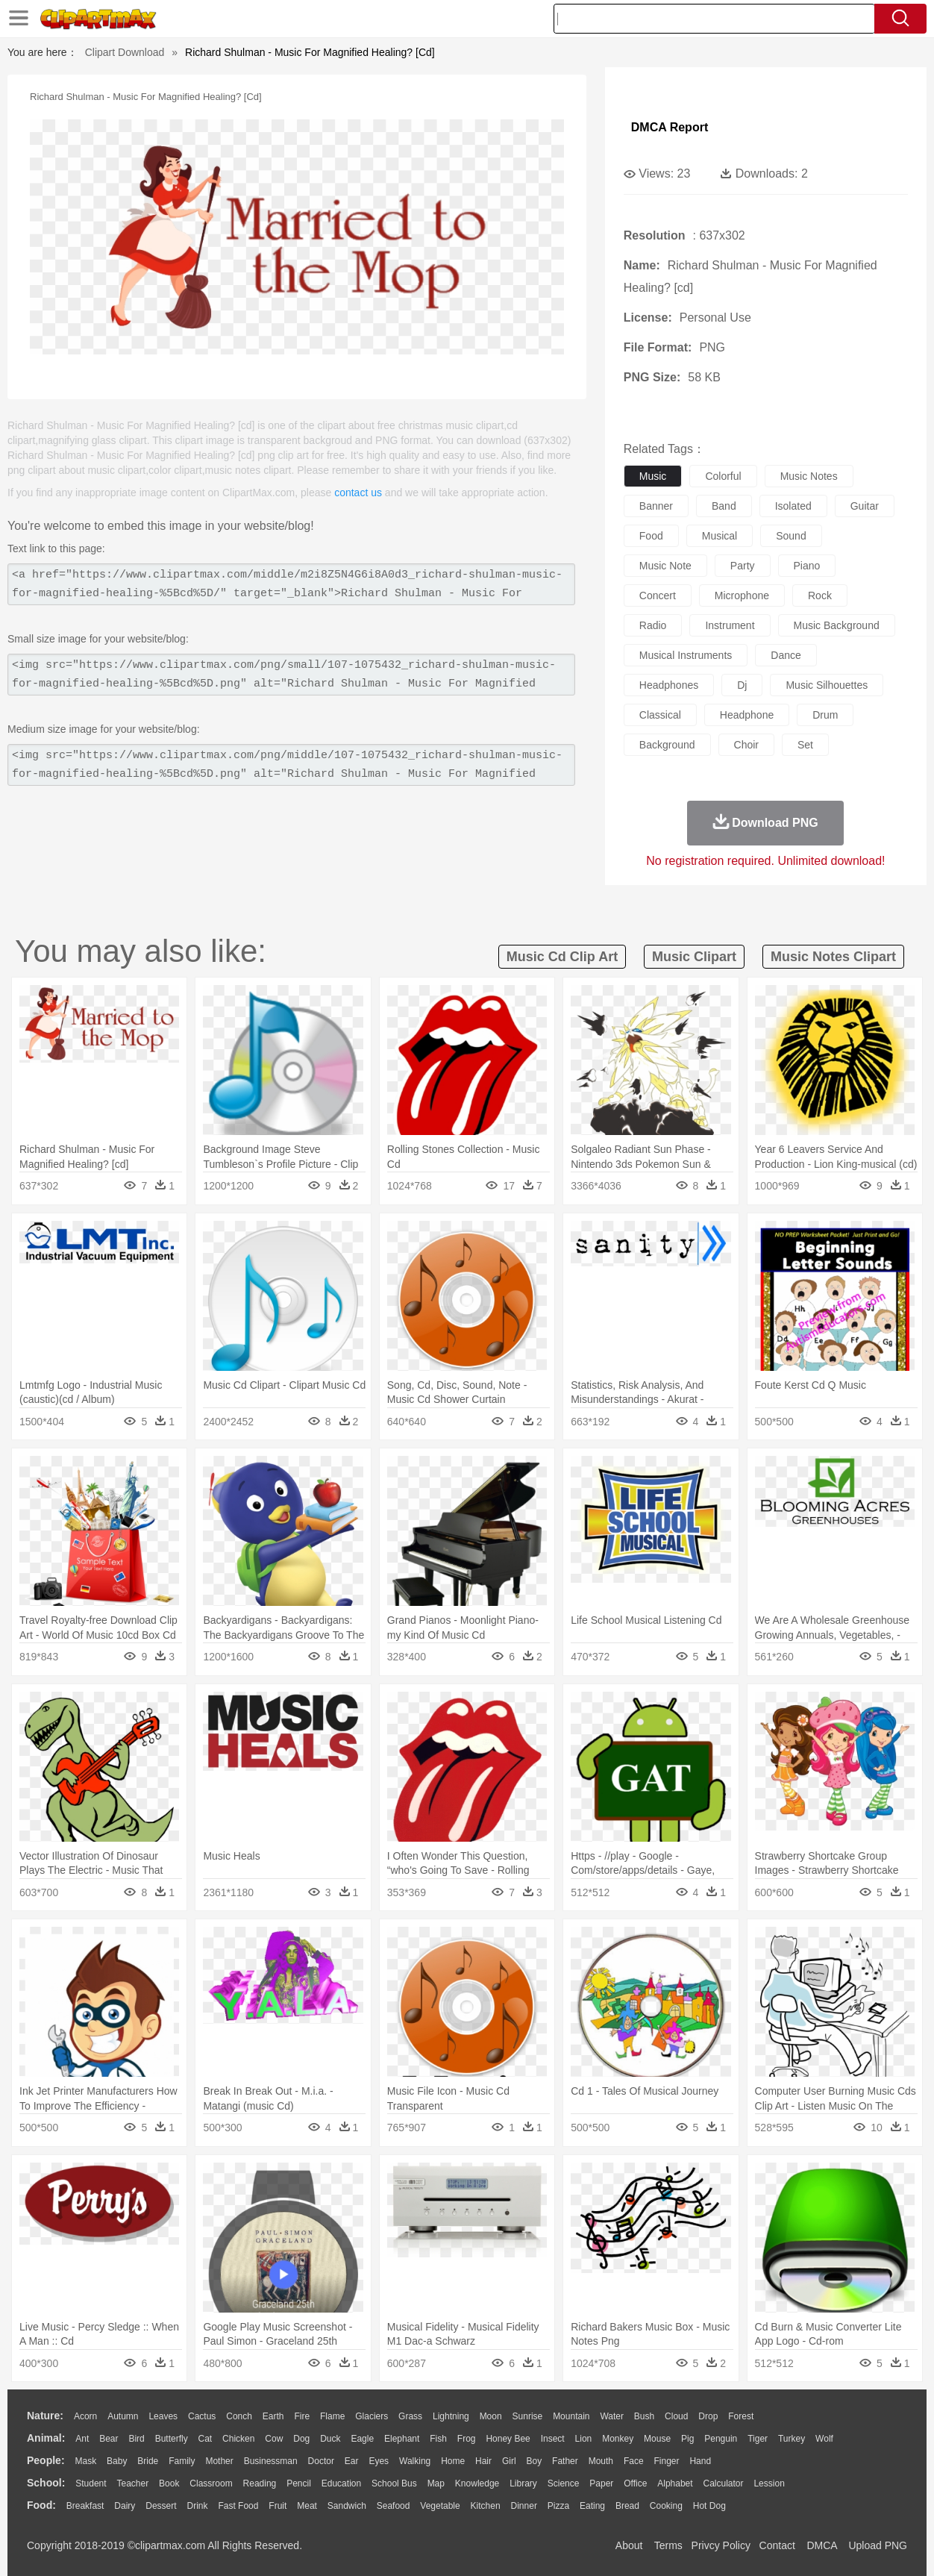 Image resolution: width=934 pixels, height=2576 pixels. What do you see at coordinates (125, 52) in the screenshot?
I see `Clipart Download` at bounding box center [125, 52].